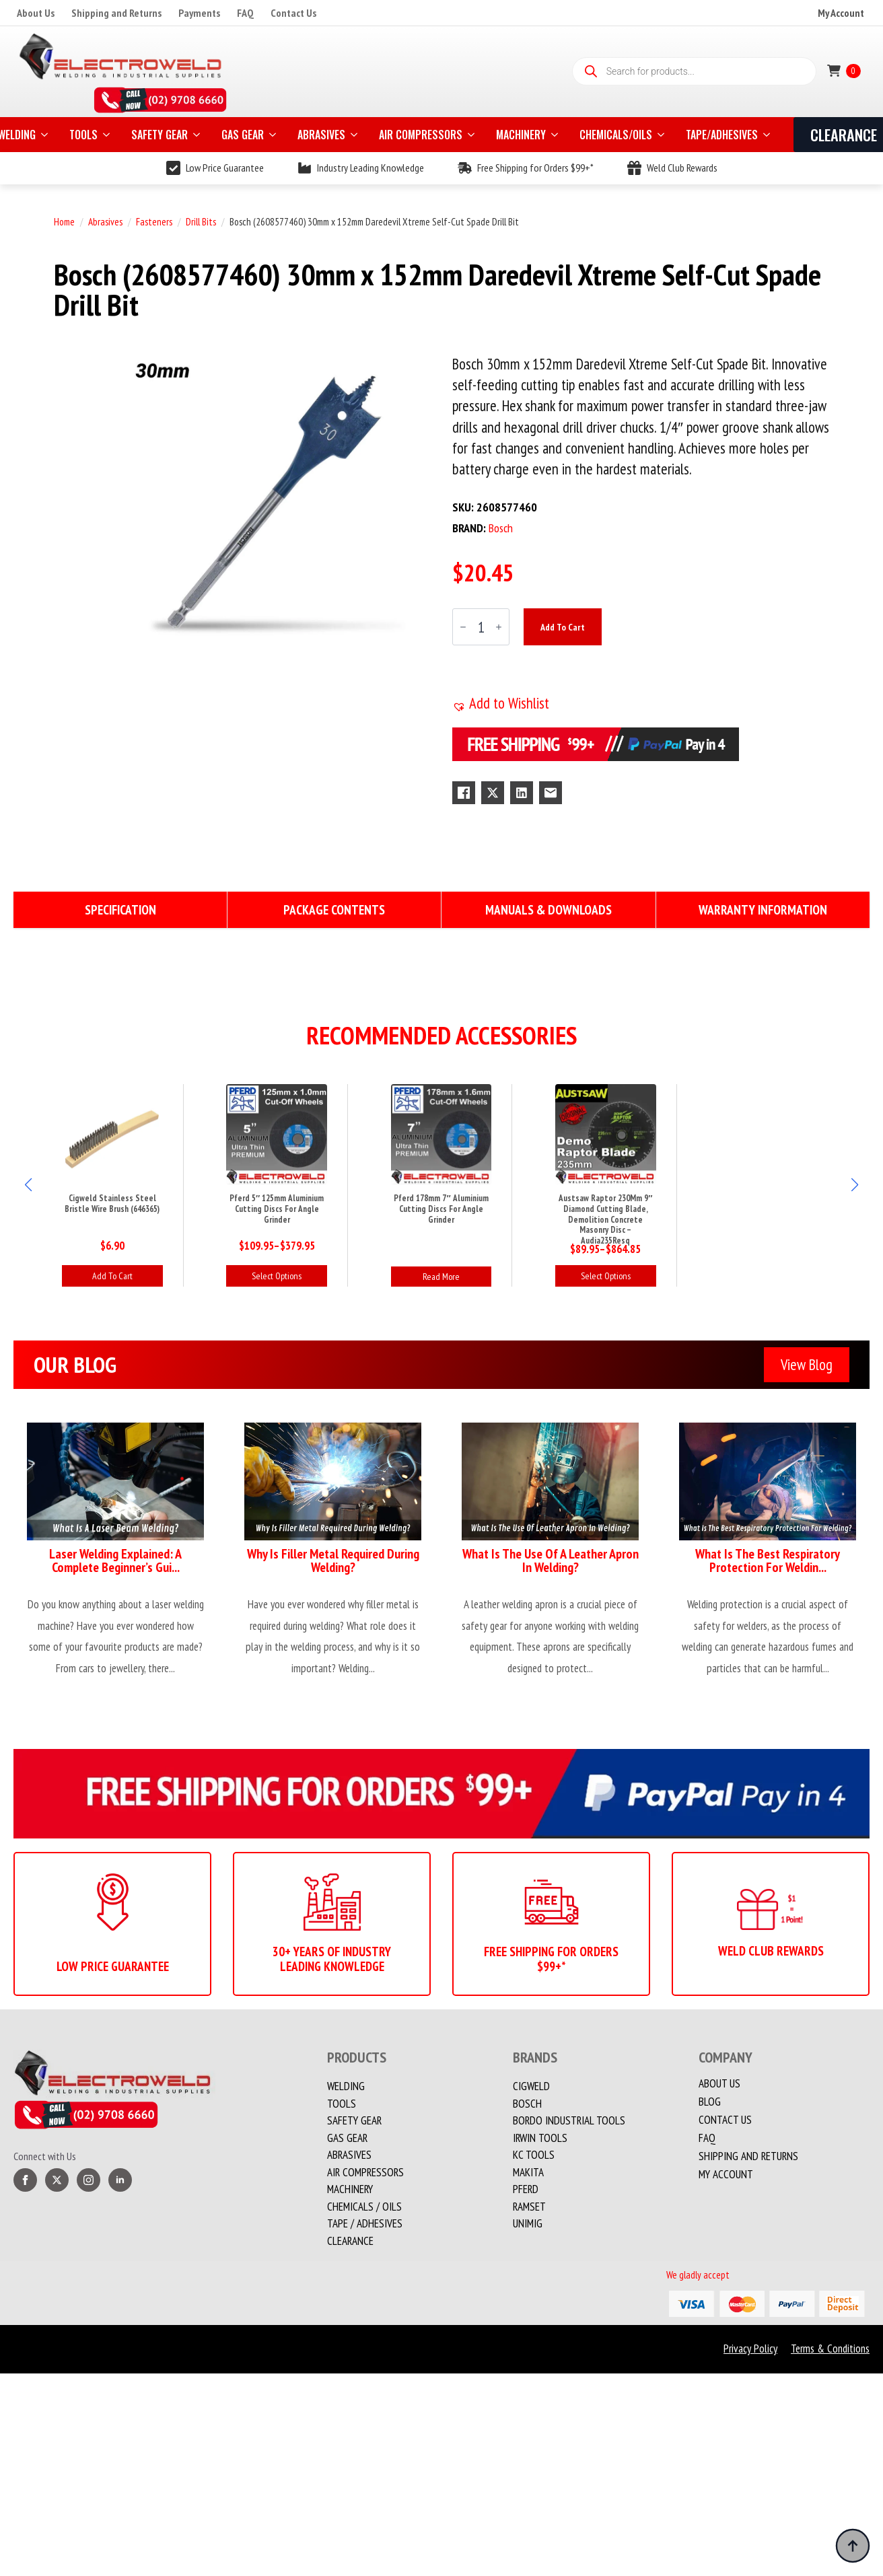  I want to click on [instagram], so click(88, 2180).